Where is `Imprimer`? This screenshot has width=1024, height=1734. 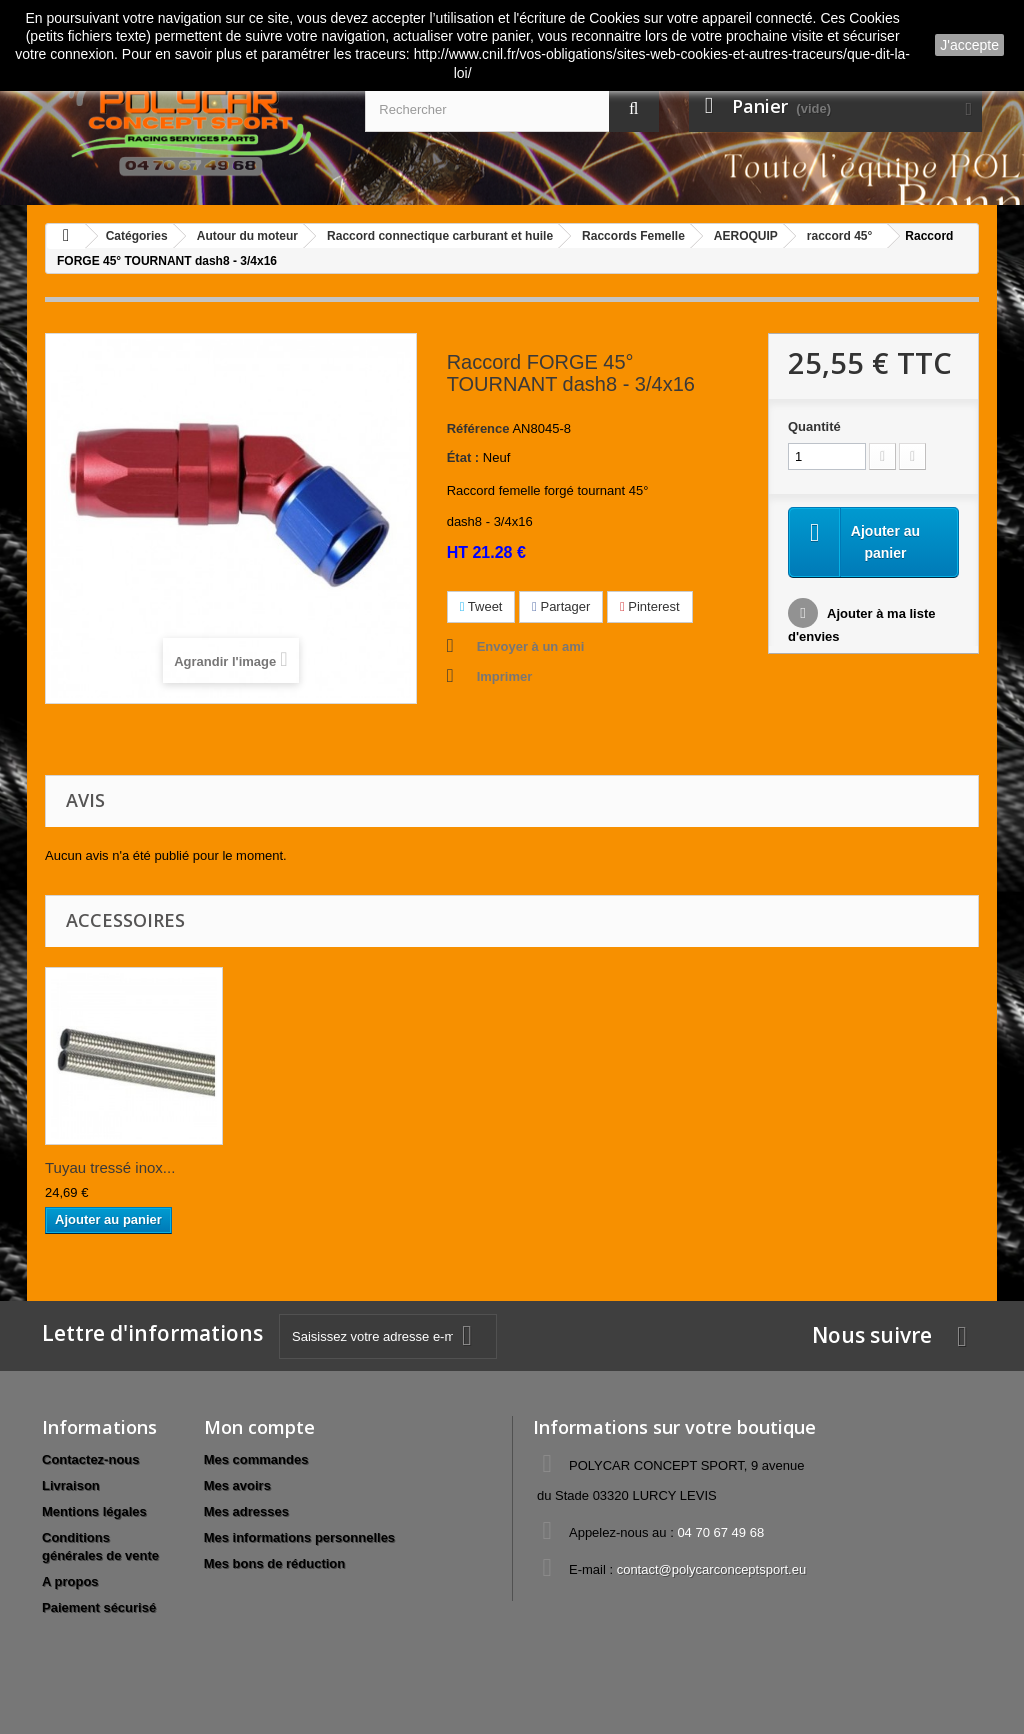 Imprimer is located at coordinates (505, 676).